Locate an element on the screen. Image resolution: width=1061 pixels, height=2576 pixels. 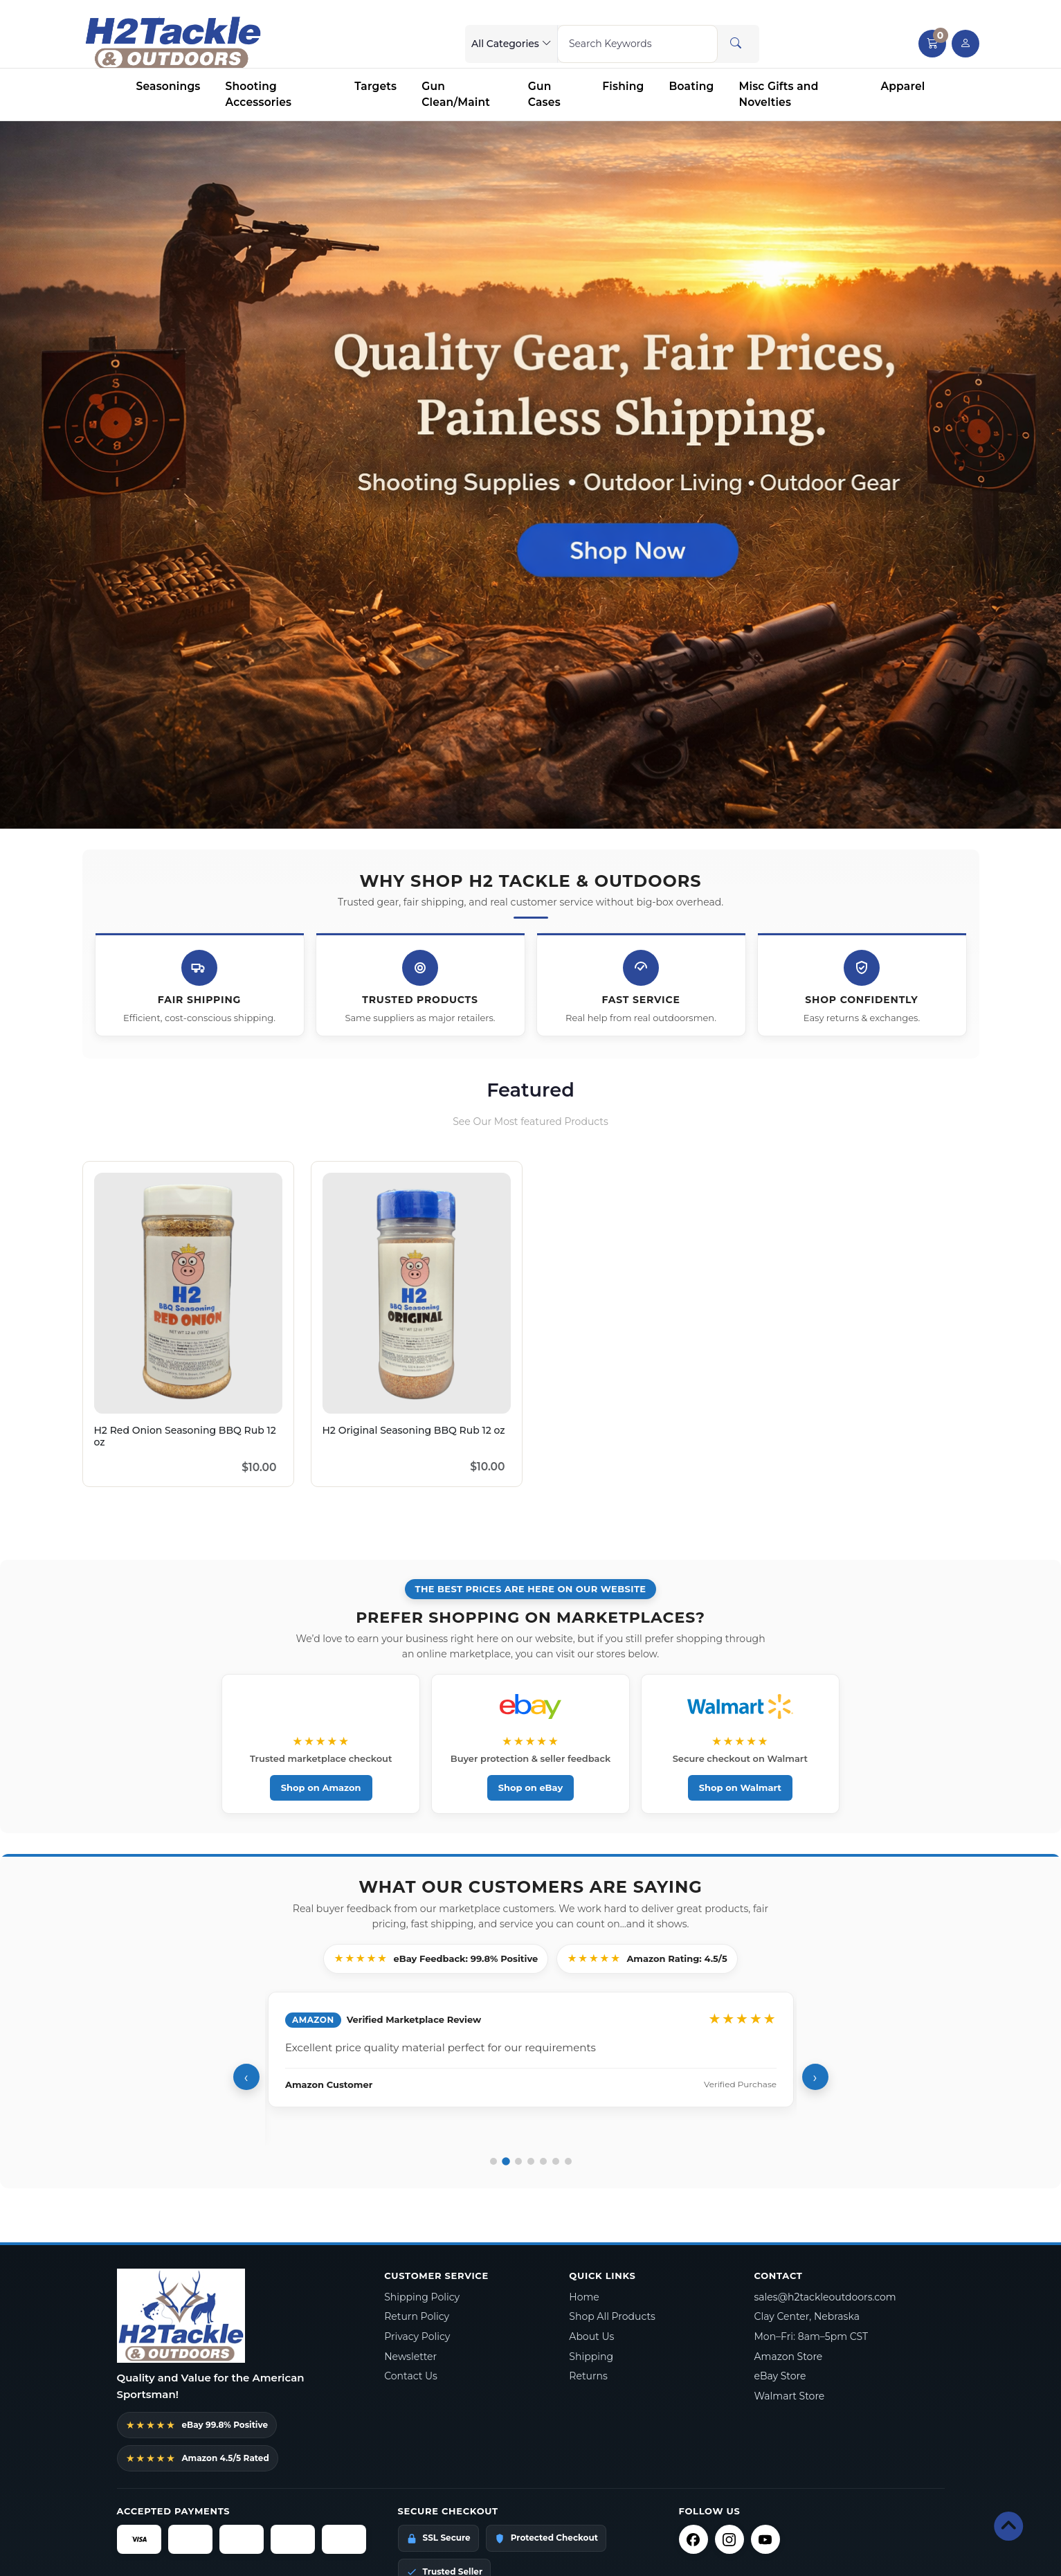
Boating is located at coordinates (691, 86).